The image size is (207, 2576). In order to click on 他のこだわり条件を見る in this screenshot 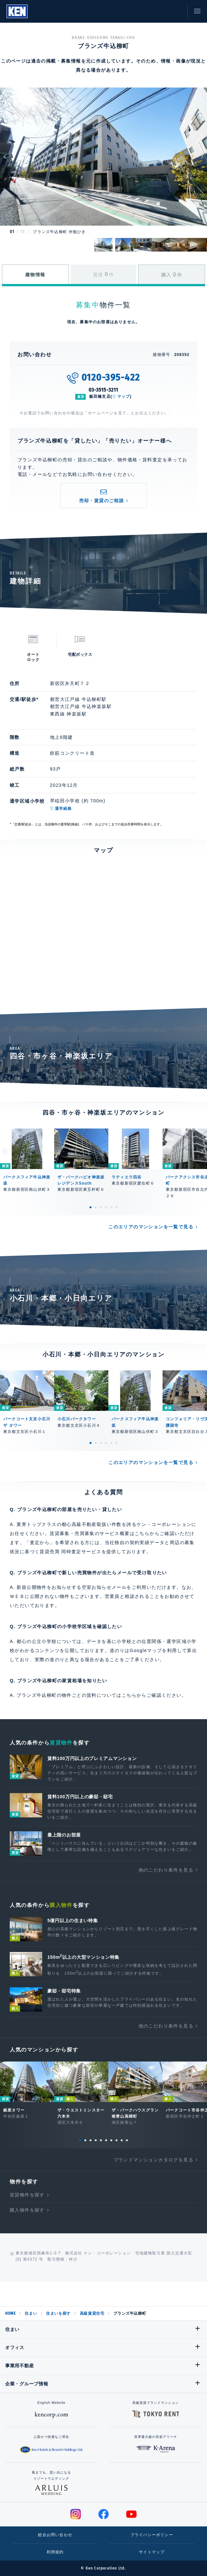, I will do `click(166, 1870)`.